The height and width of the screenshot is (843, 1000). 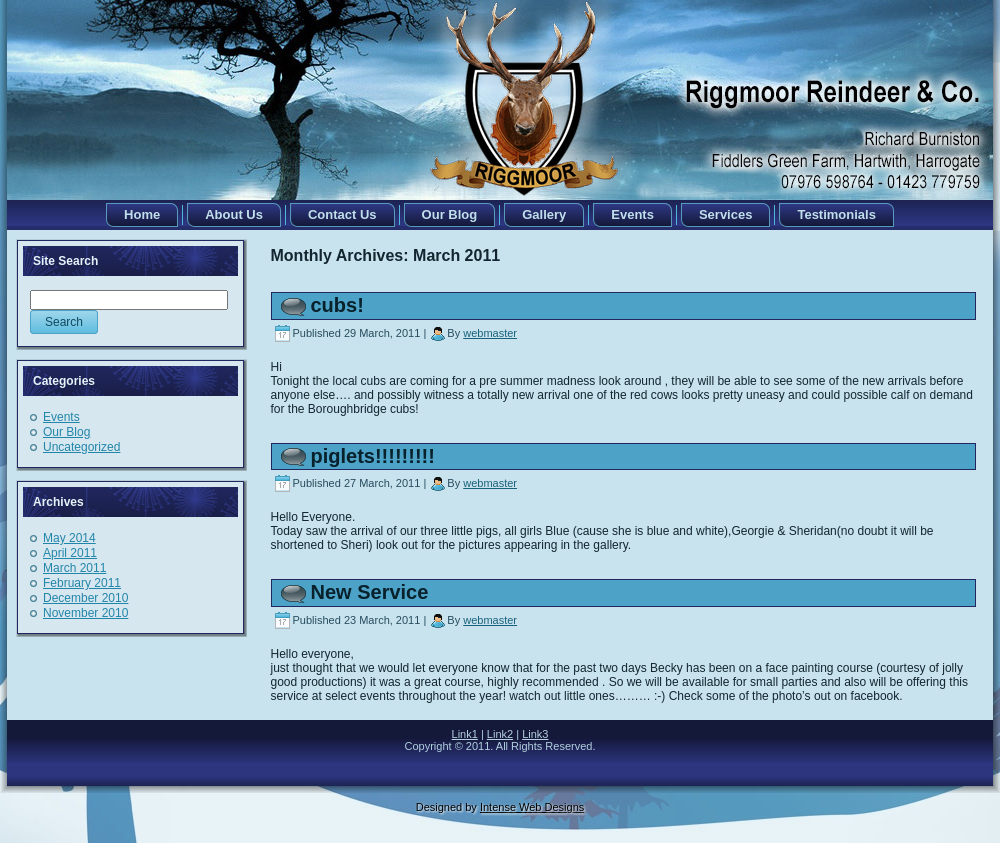 I want to click on November 2010, so click(x=85, y=613).